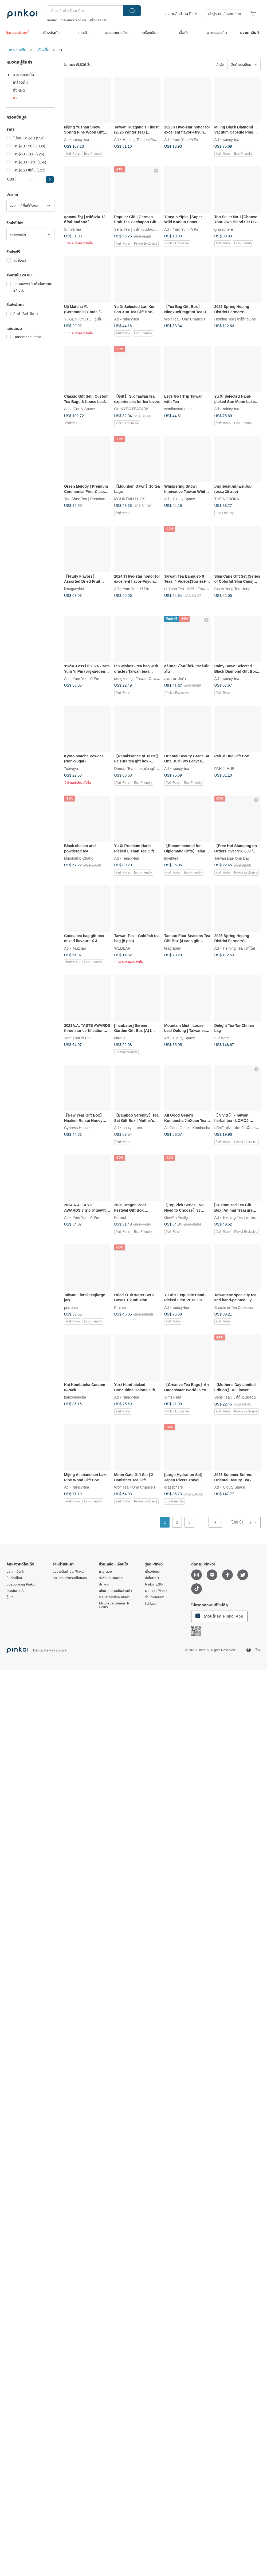 This screenshot has width=267, height=2576. What do you see at coordinates (114, 1605) in the screenshot?
I see `โปรแกรมสมาชิกและ P Coins` at bounding box center [114, 1605].